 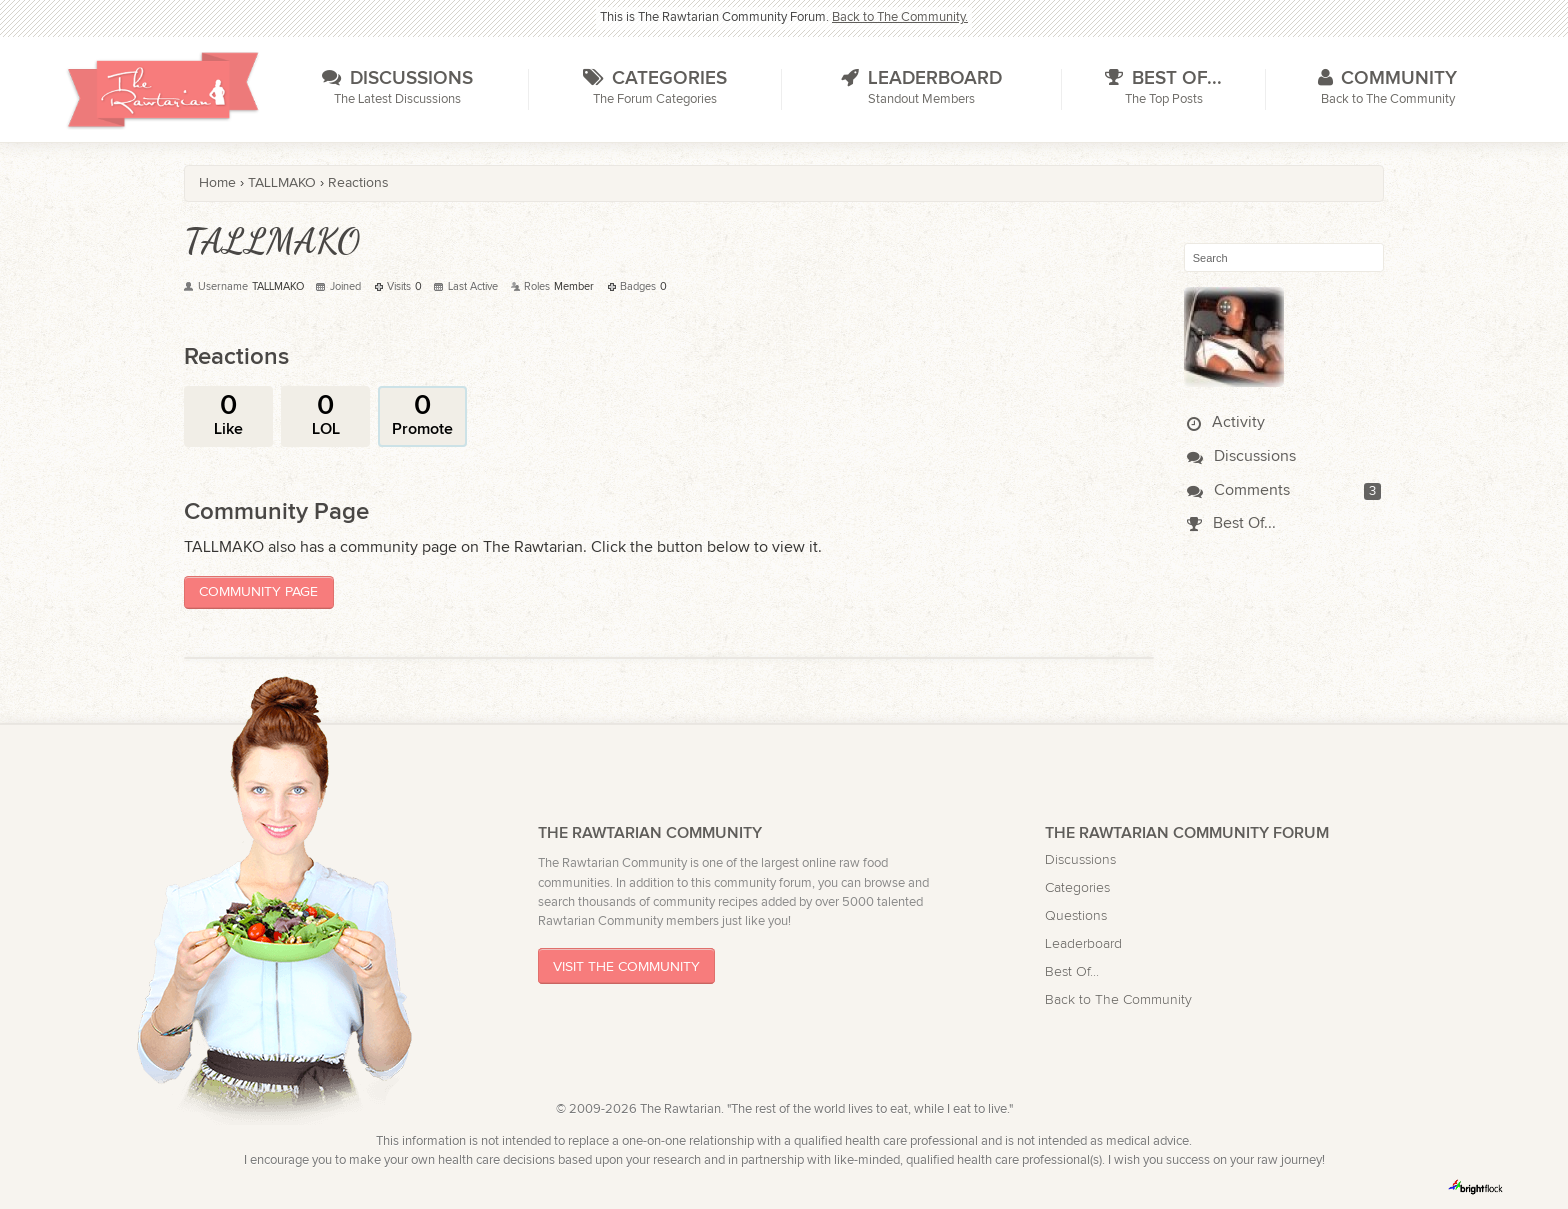 What do you see at coordinates (626, 966) in the screenshot?
I see `Visit The Community` at bounding box center [626, 966].